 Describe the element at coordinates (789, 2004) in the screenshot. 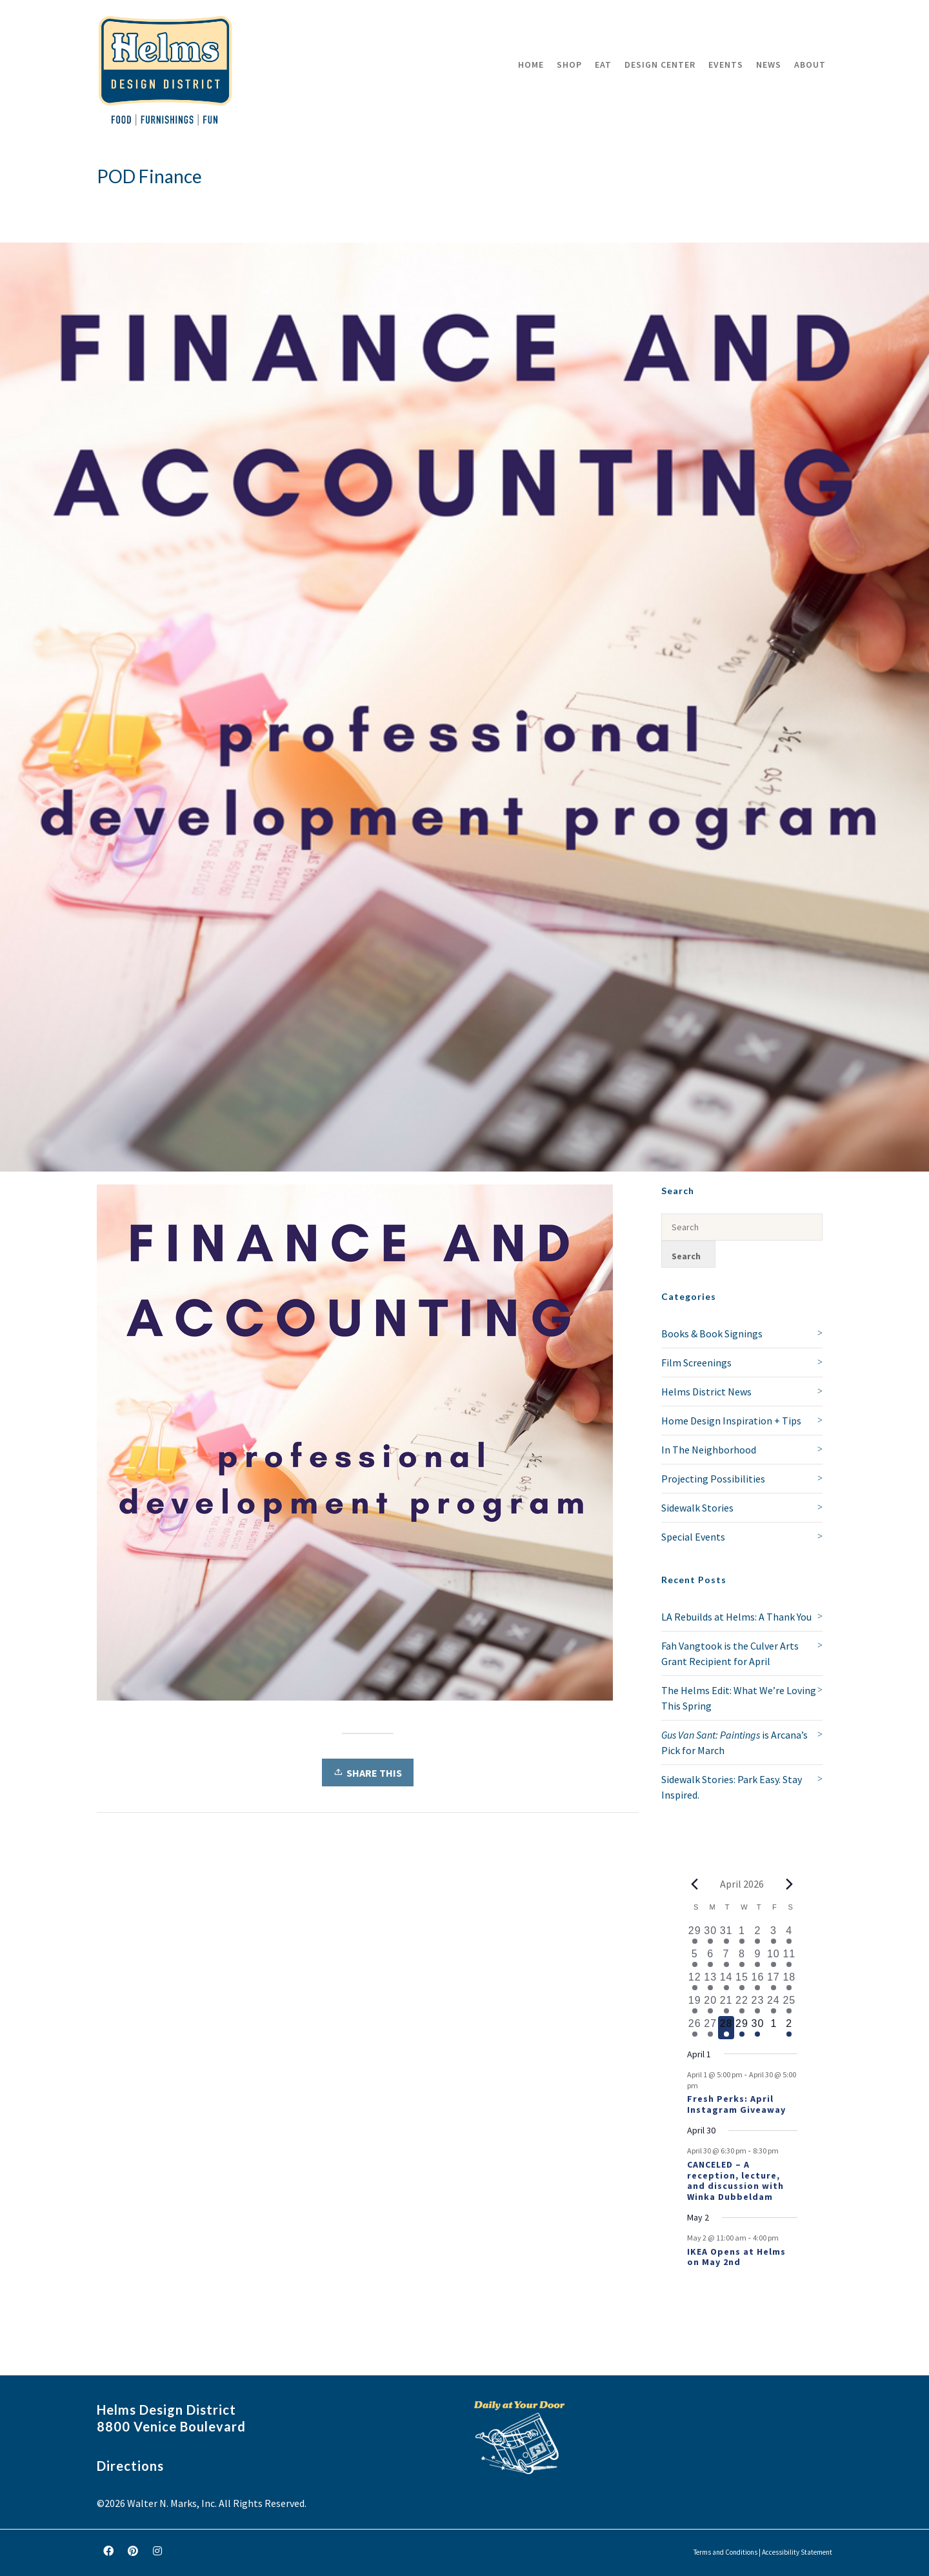

I see `[April 25, 2 events, past day]` at that location.